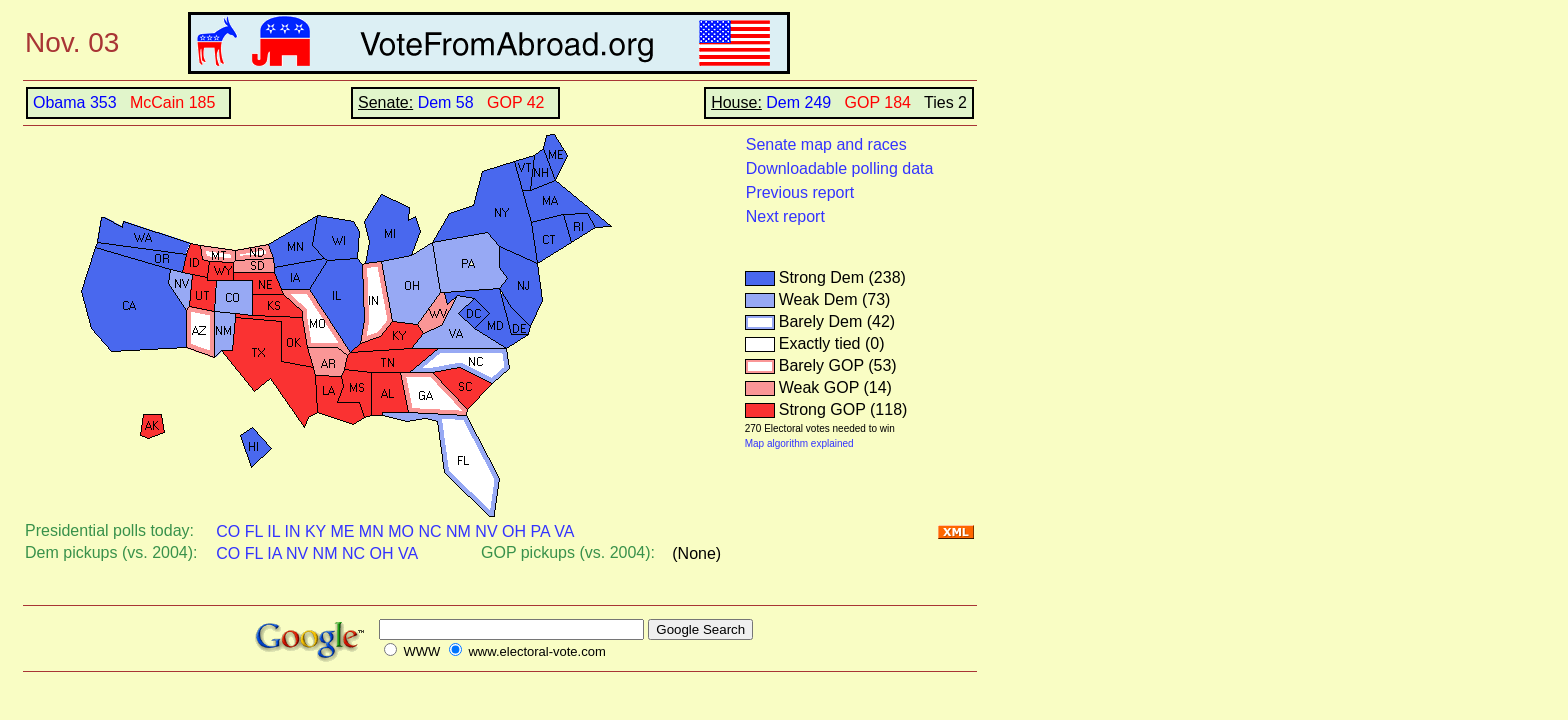  What do you see at coordinates (429, 531) in the screenshot?
I see `NC` at bounding box center [429, 531].